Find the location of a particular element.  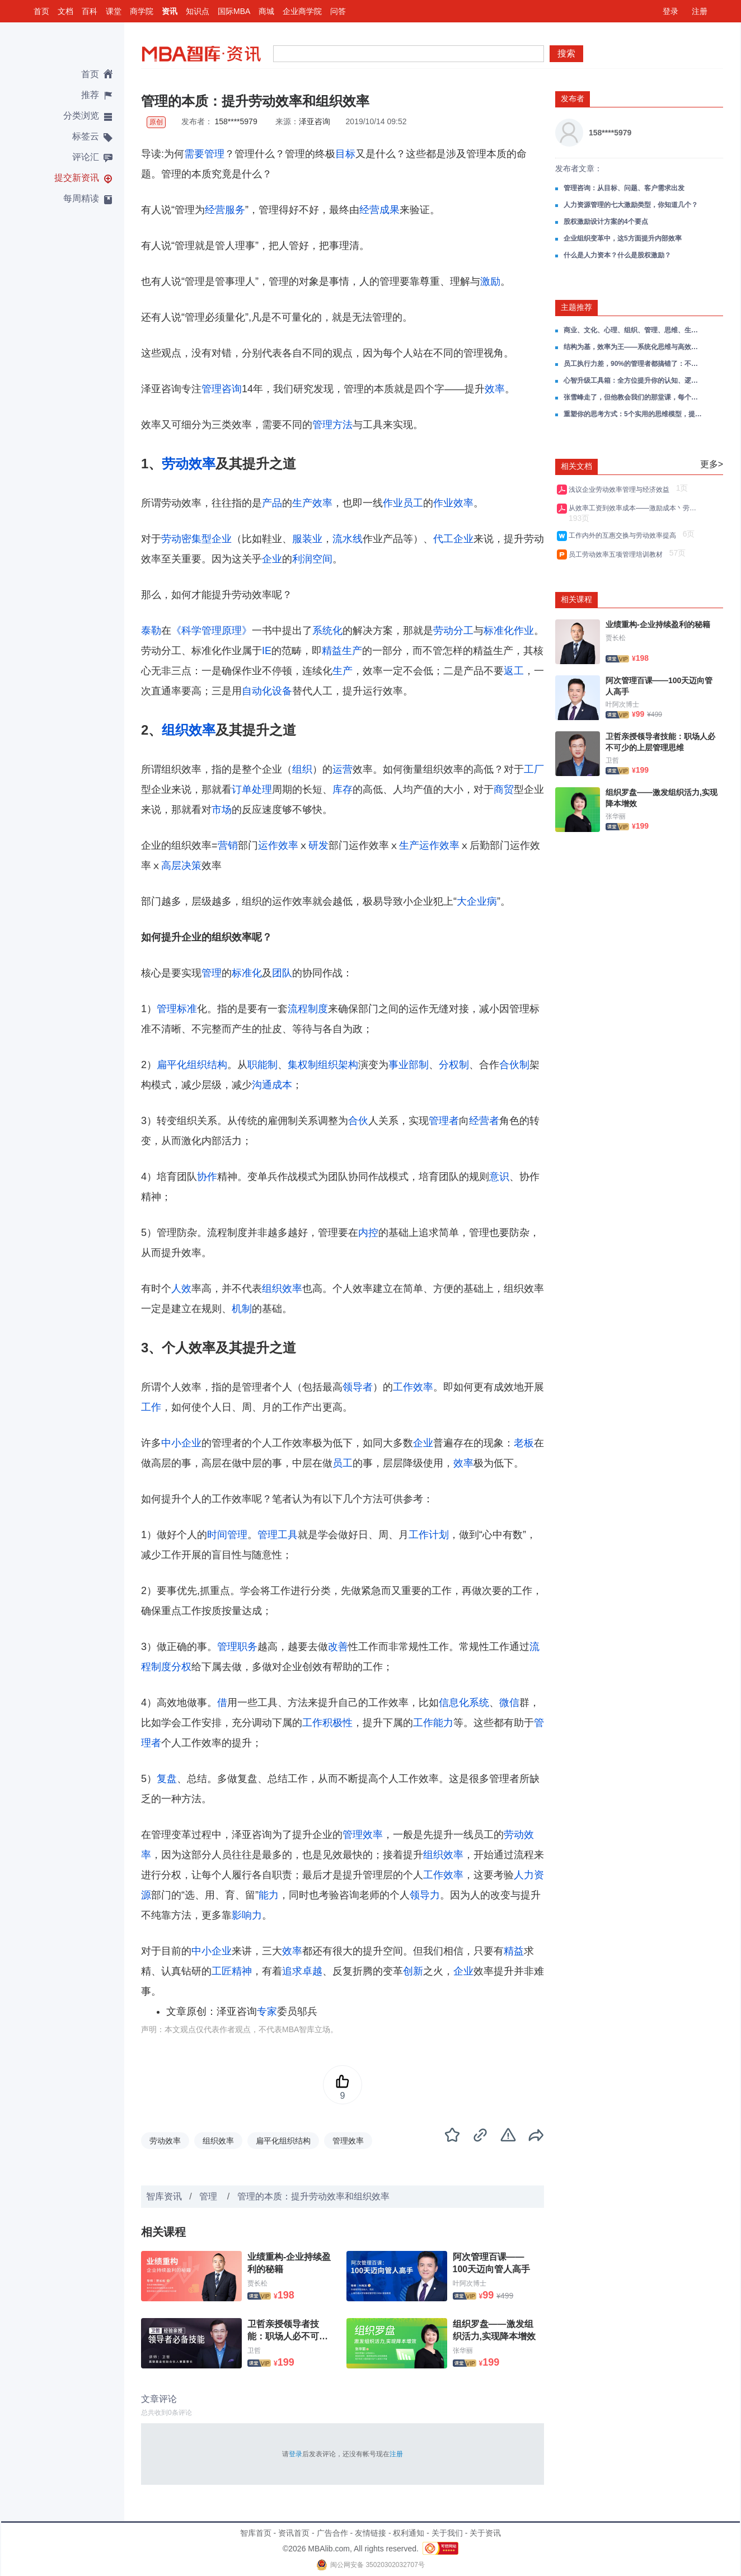

管理效率 is located at coordinates (363, 1834).